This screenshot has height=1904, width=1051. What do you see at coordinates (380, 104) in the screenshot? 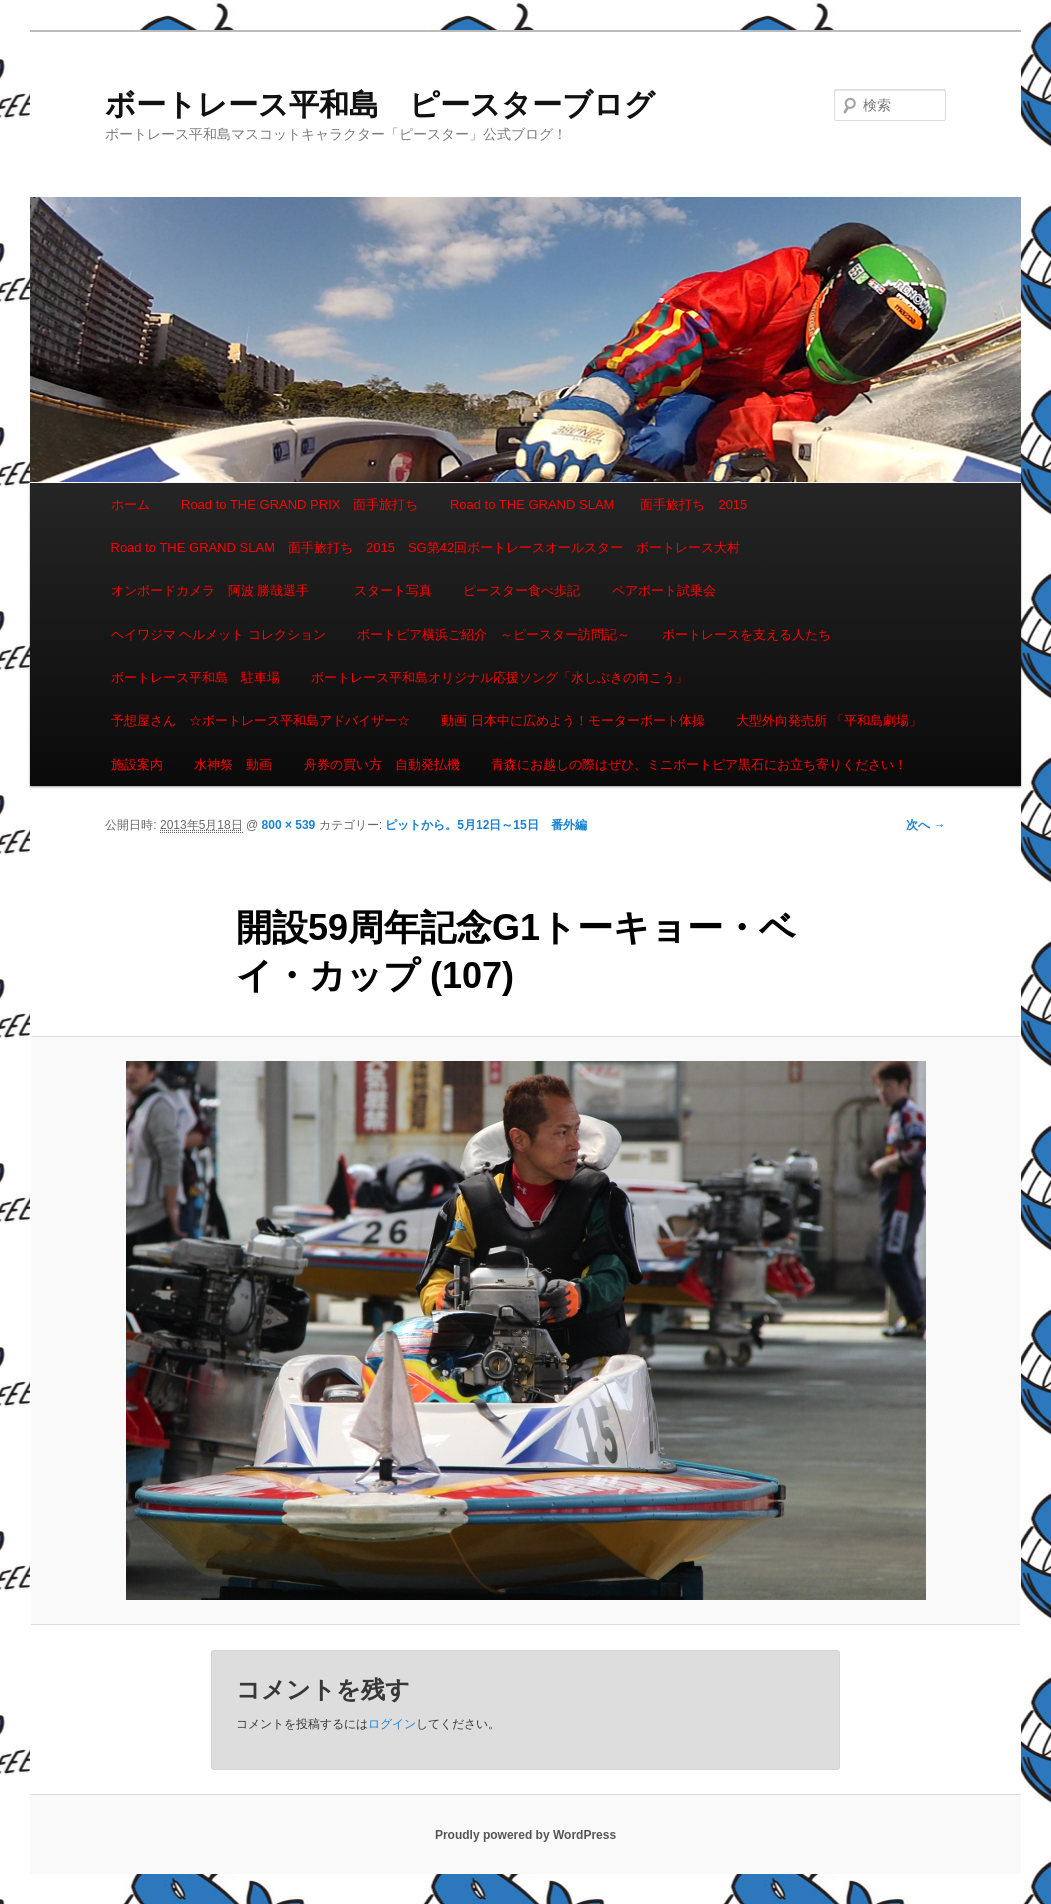
I see `ボートレース平和島 ピースターブログ` at bounding box center [380, 104].